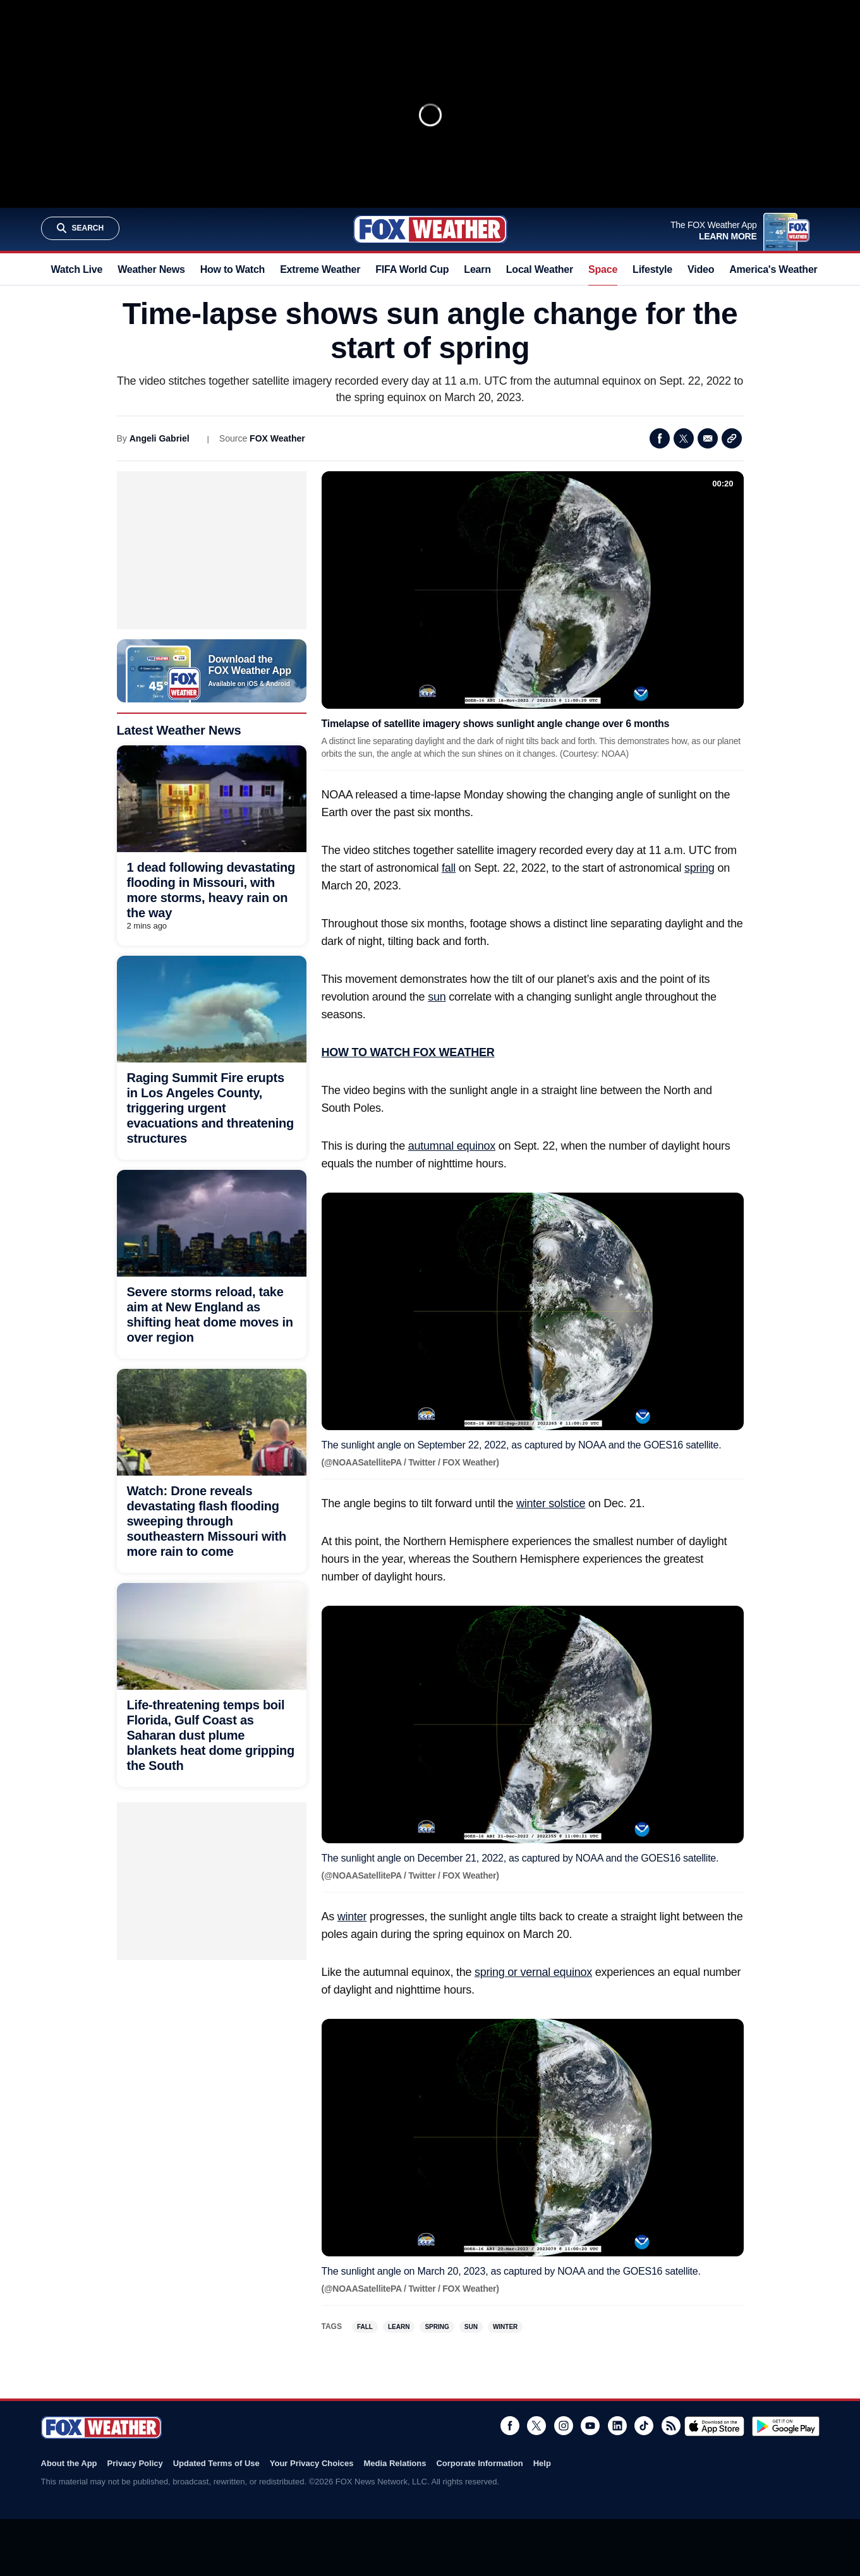 Image resolution: width=860 pixels, height=2576 pixels. I want to click on Fox Weather, so click(430, 229).